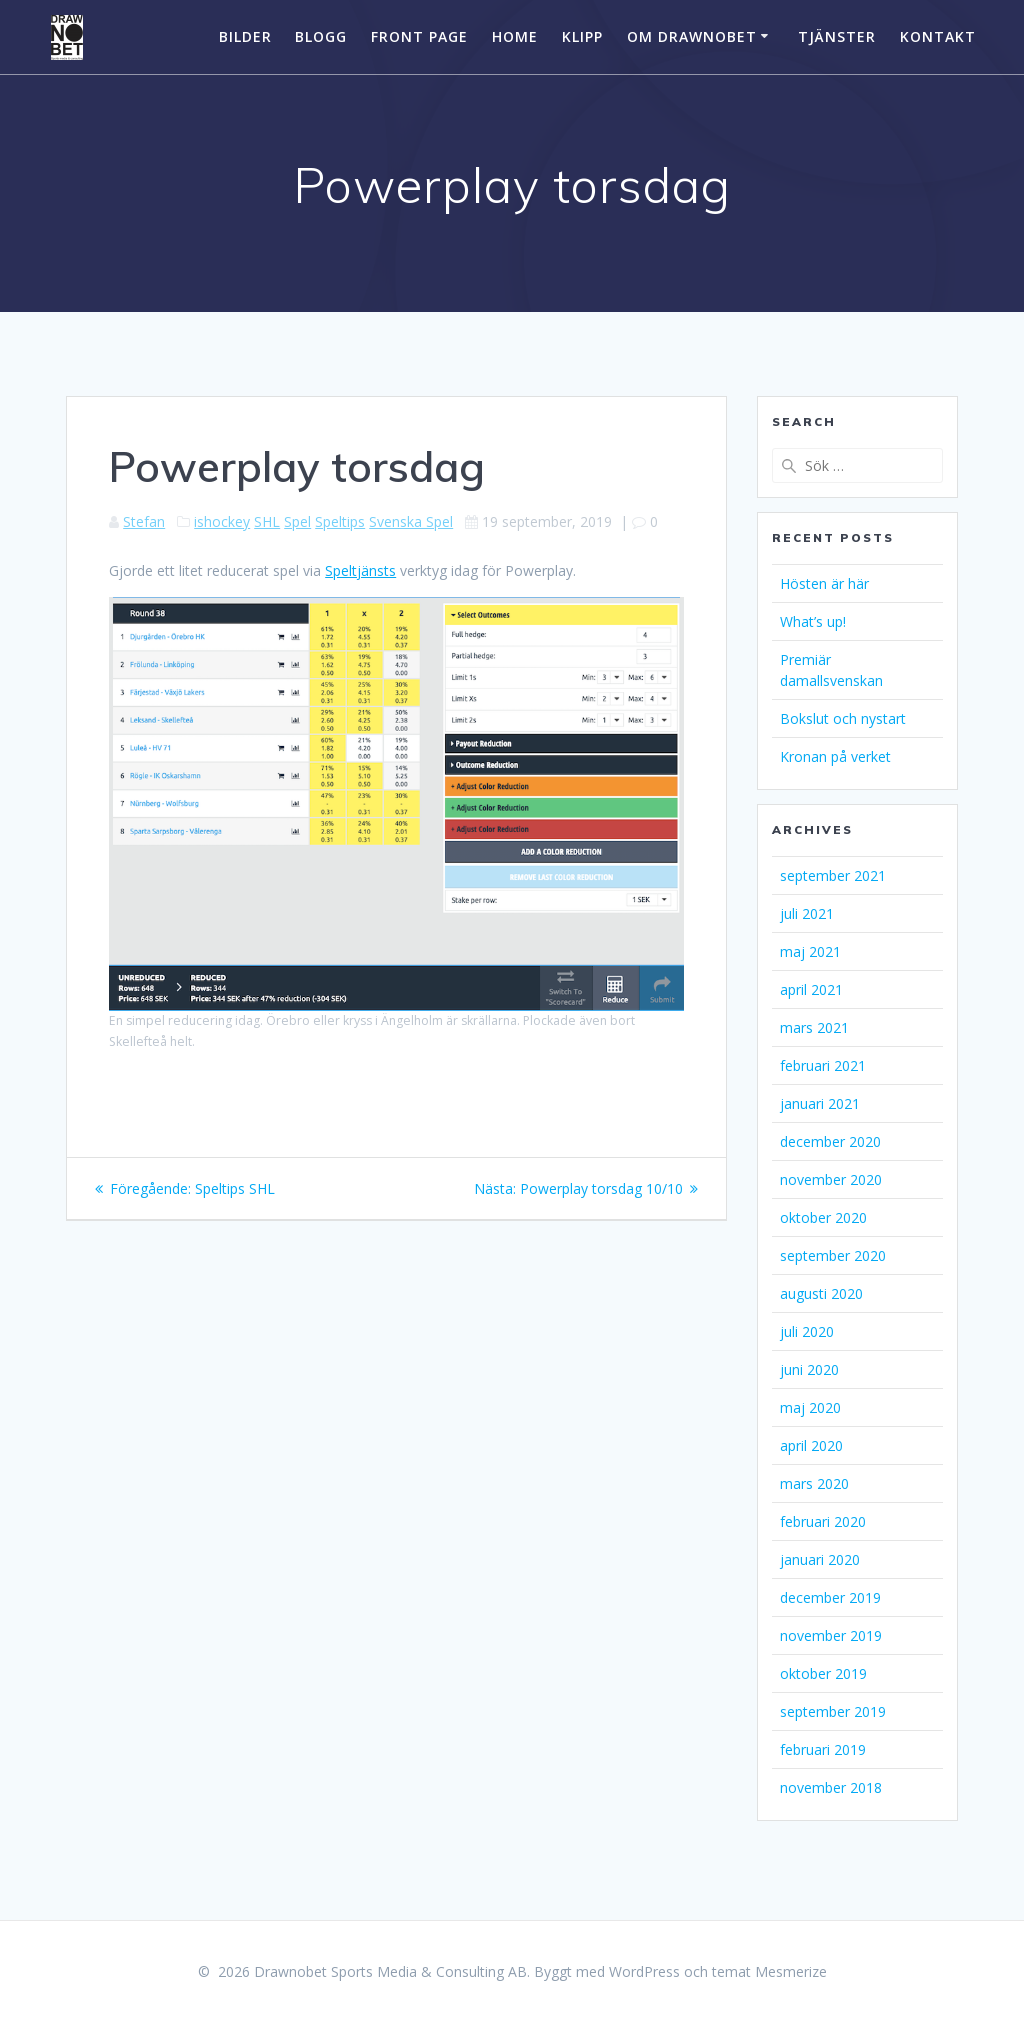 This screenshot has width=1024, height=2021. Describe the element at coordinates (831, 1787) in the screenshot. I see `november 2018` at that location.